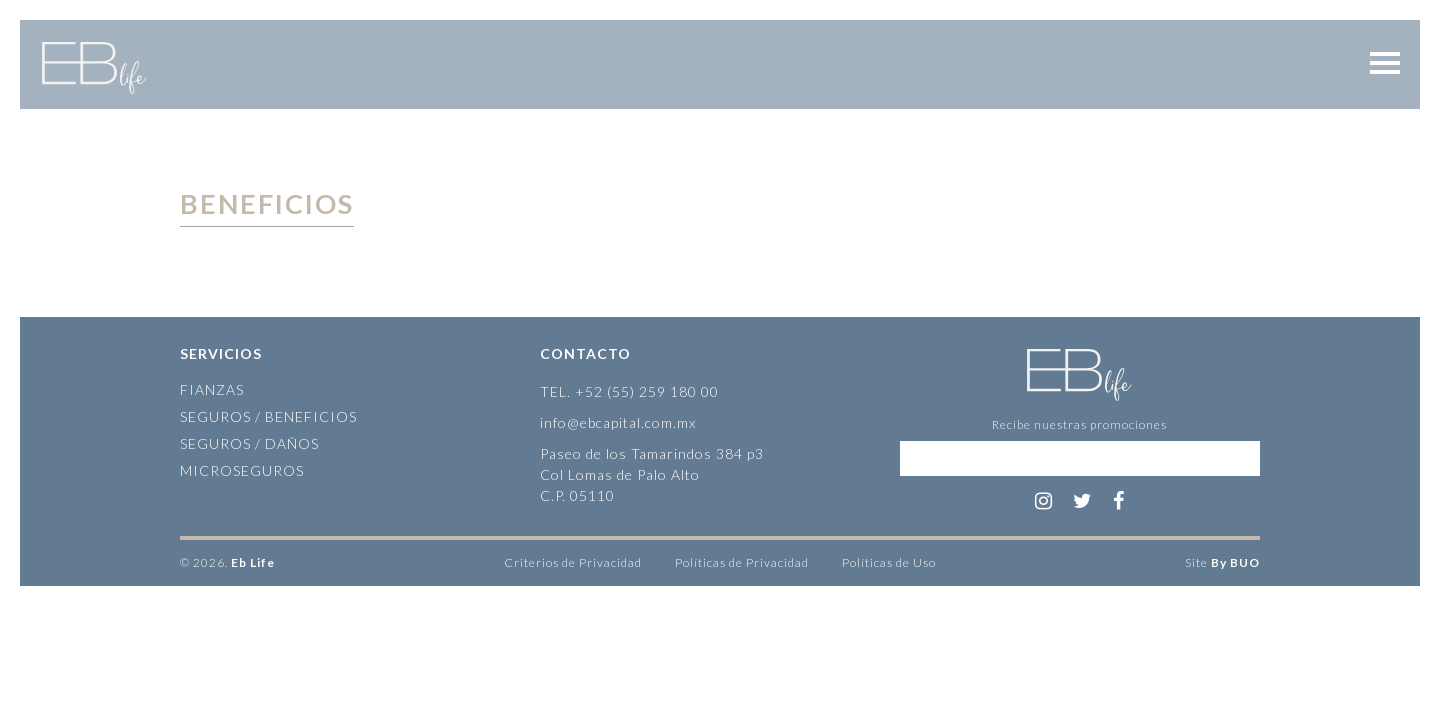 Image resolution: width=1440 pixels, height=720 pixels. I want to click on Seguros / Daños, so click(249, 443).